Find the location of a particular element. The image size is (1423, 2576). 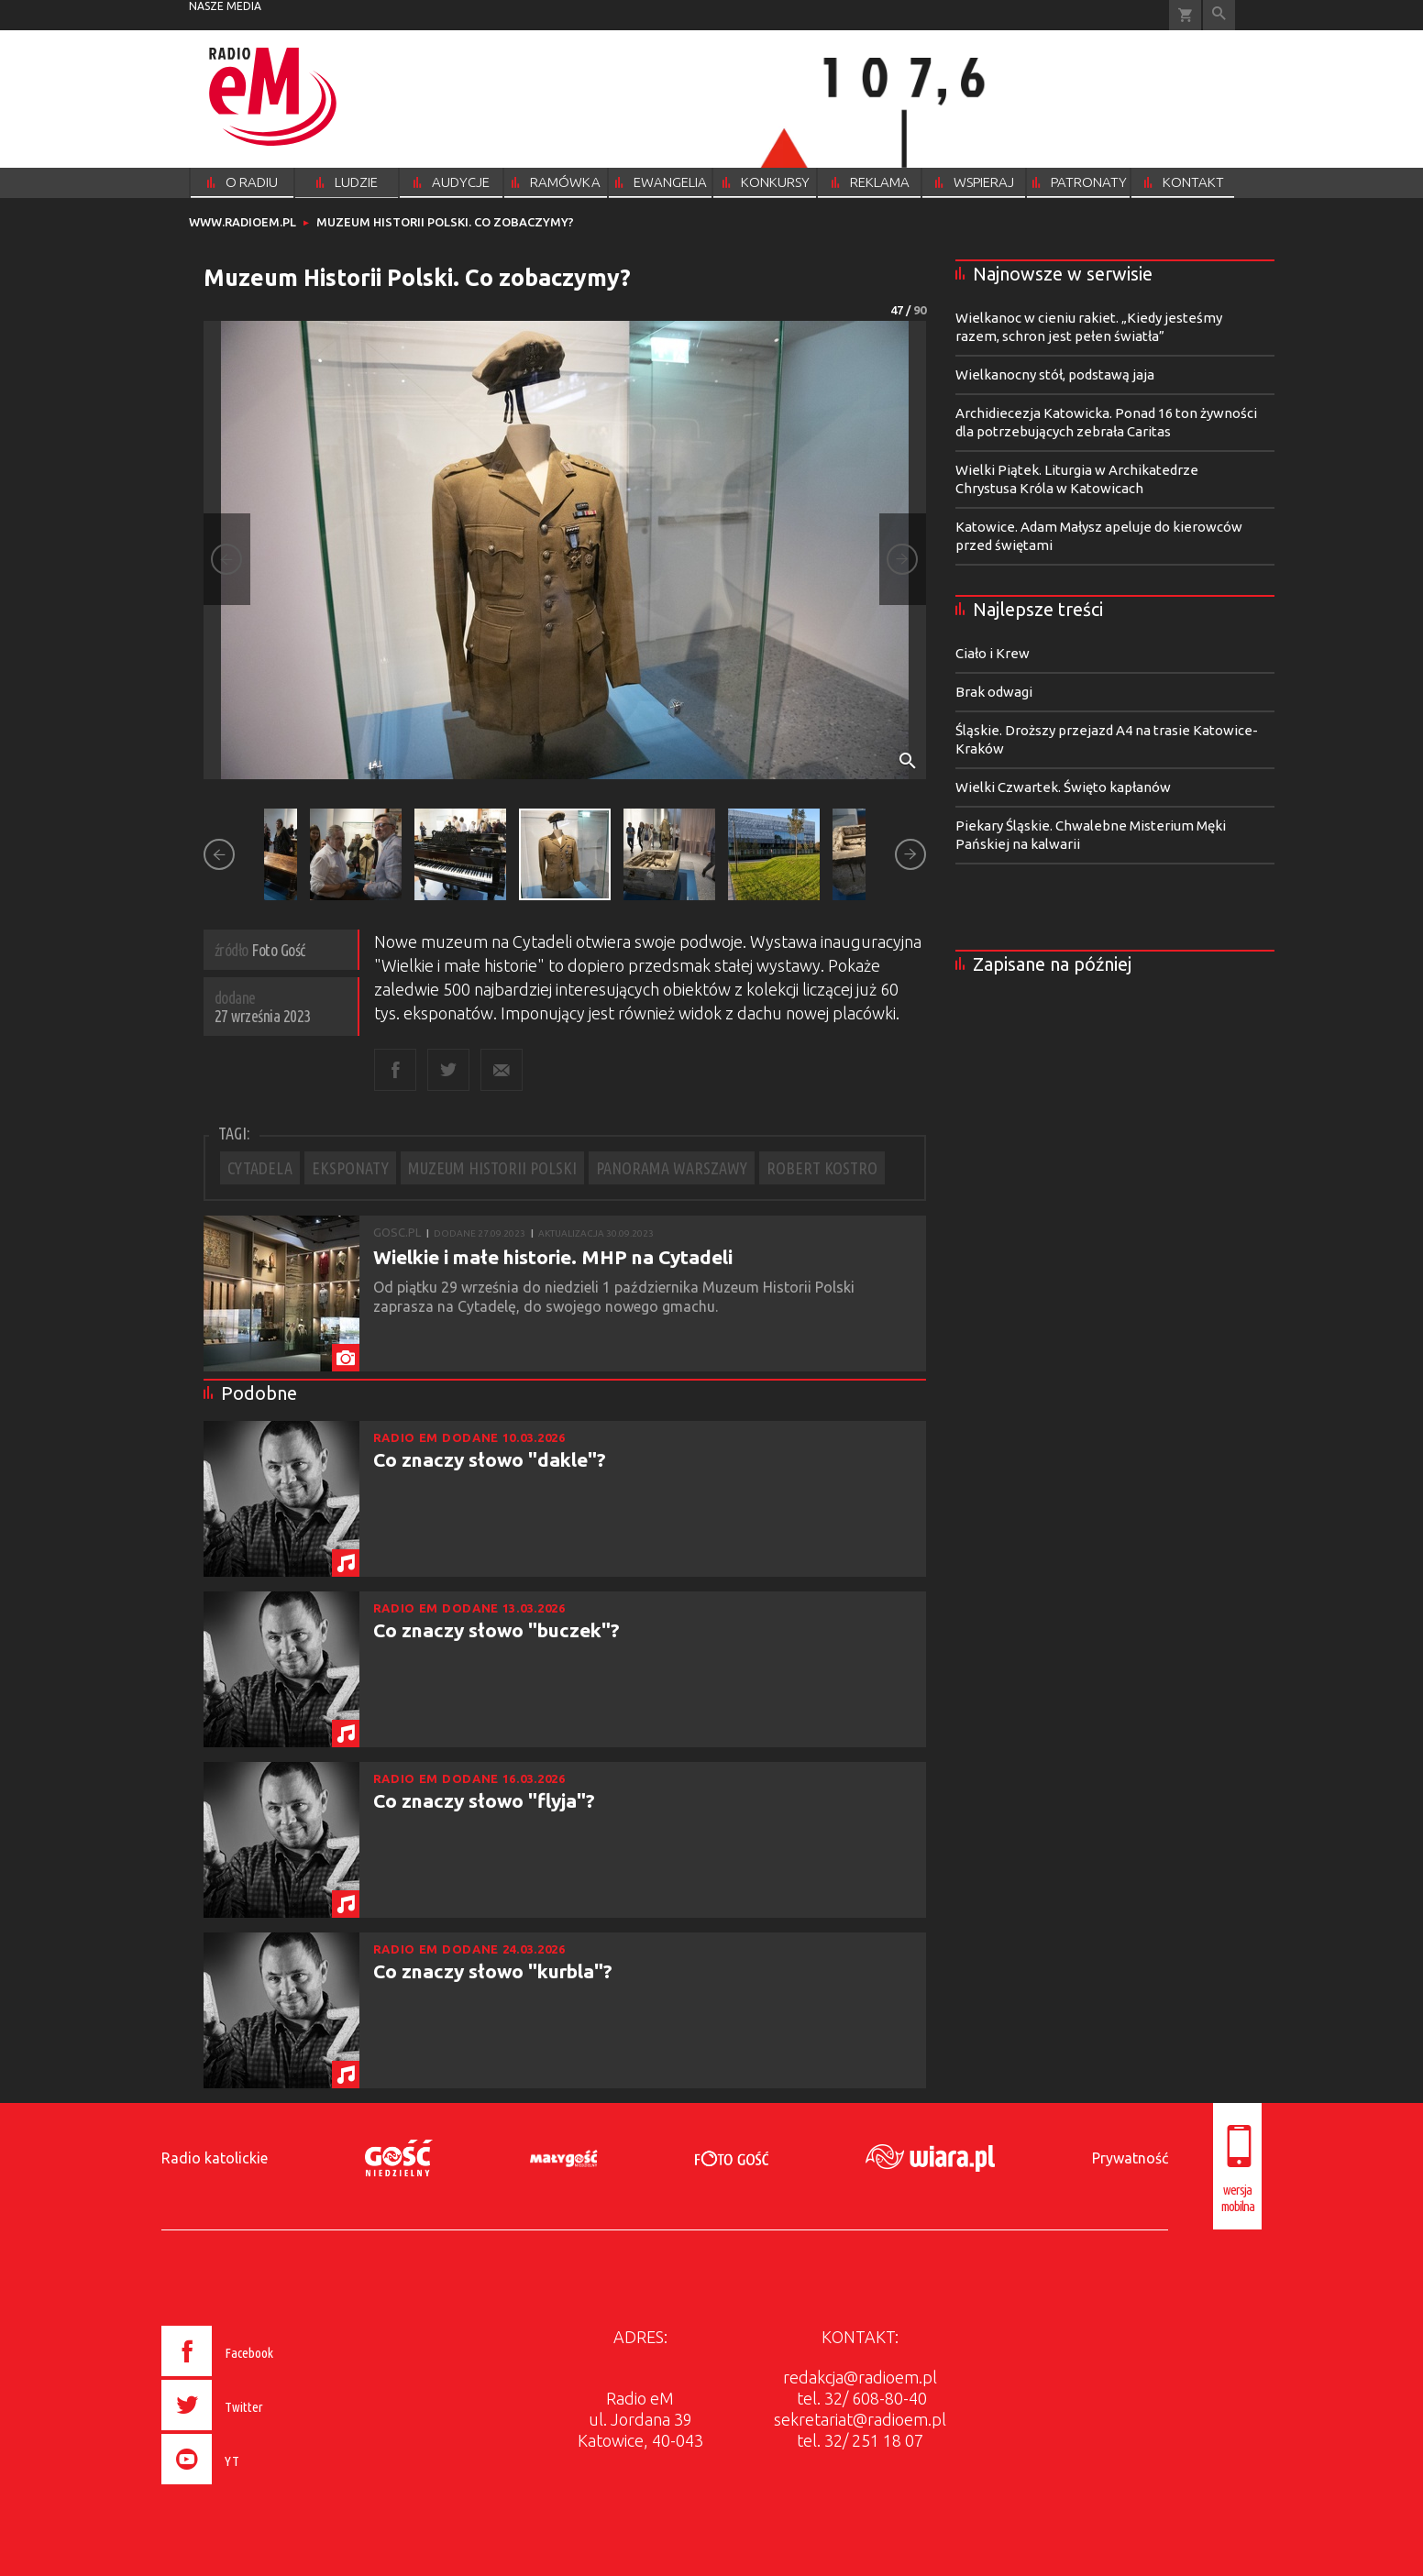

PANORAMA WARSZAWY is located at coordinates (671, 1168).